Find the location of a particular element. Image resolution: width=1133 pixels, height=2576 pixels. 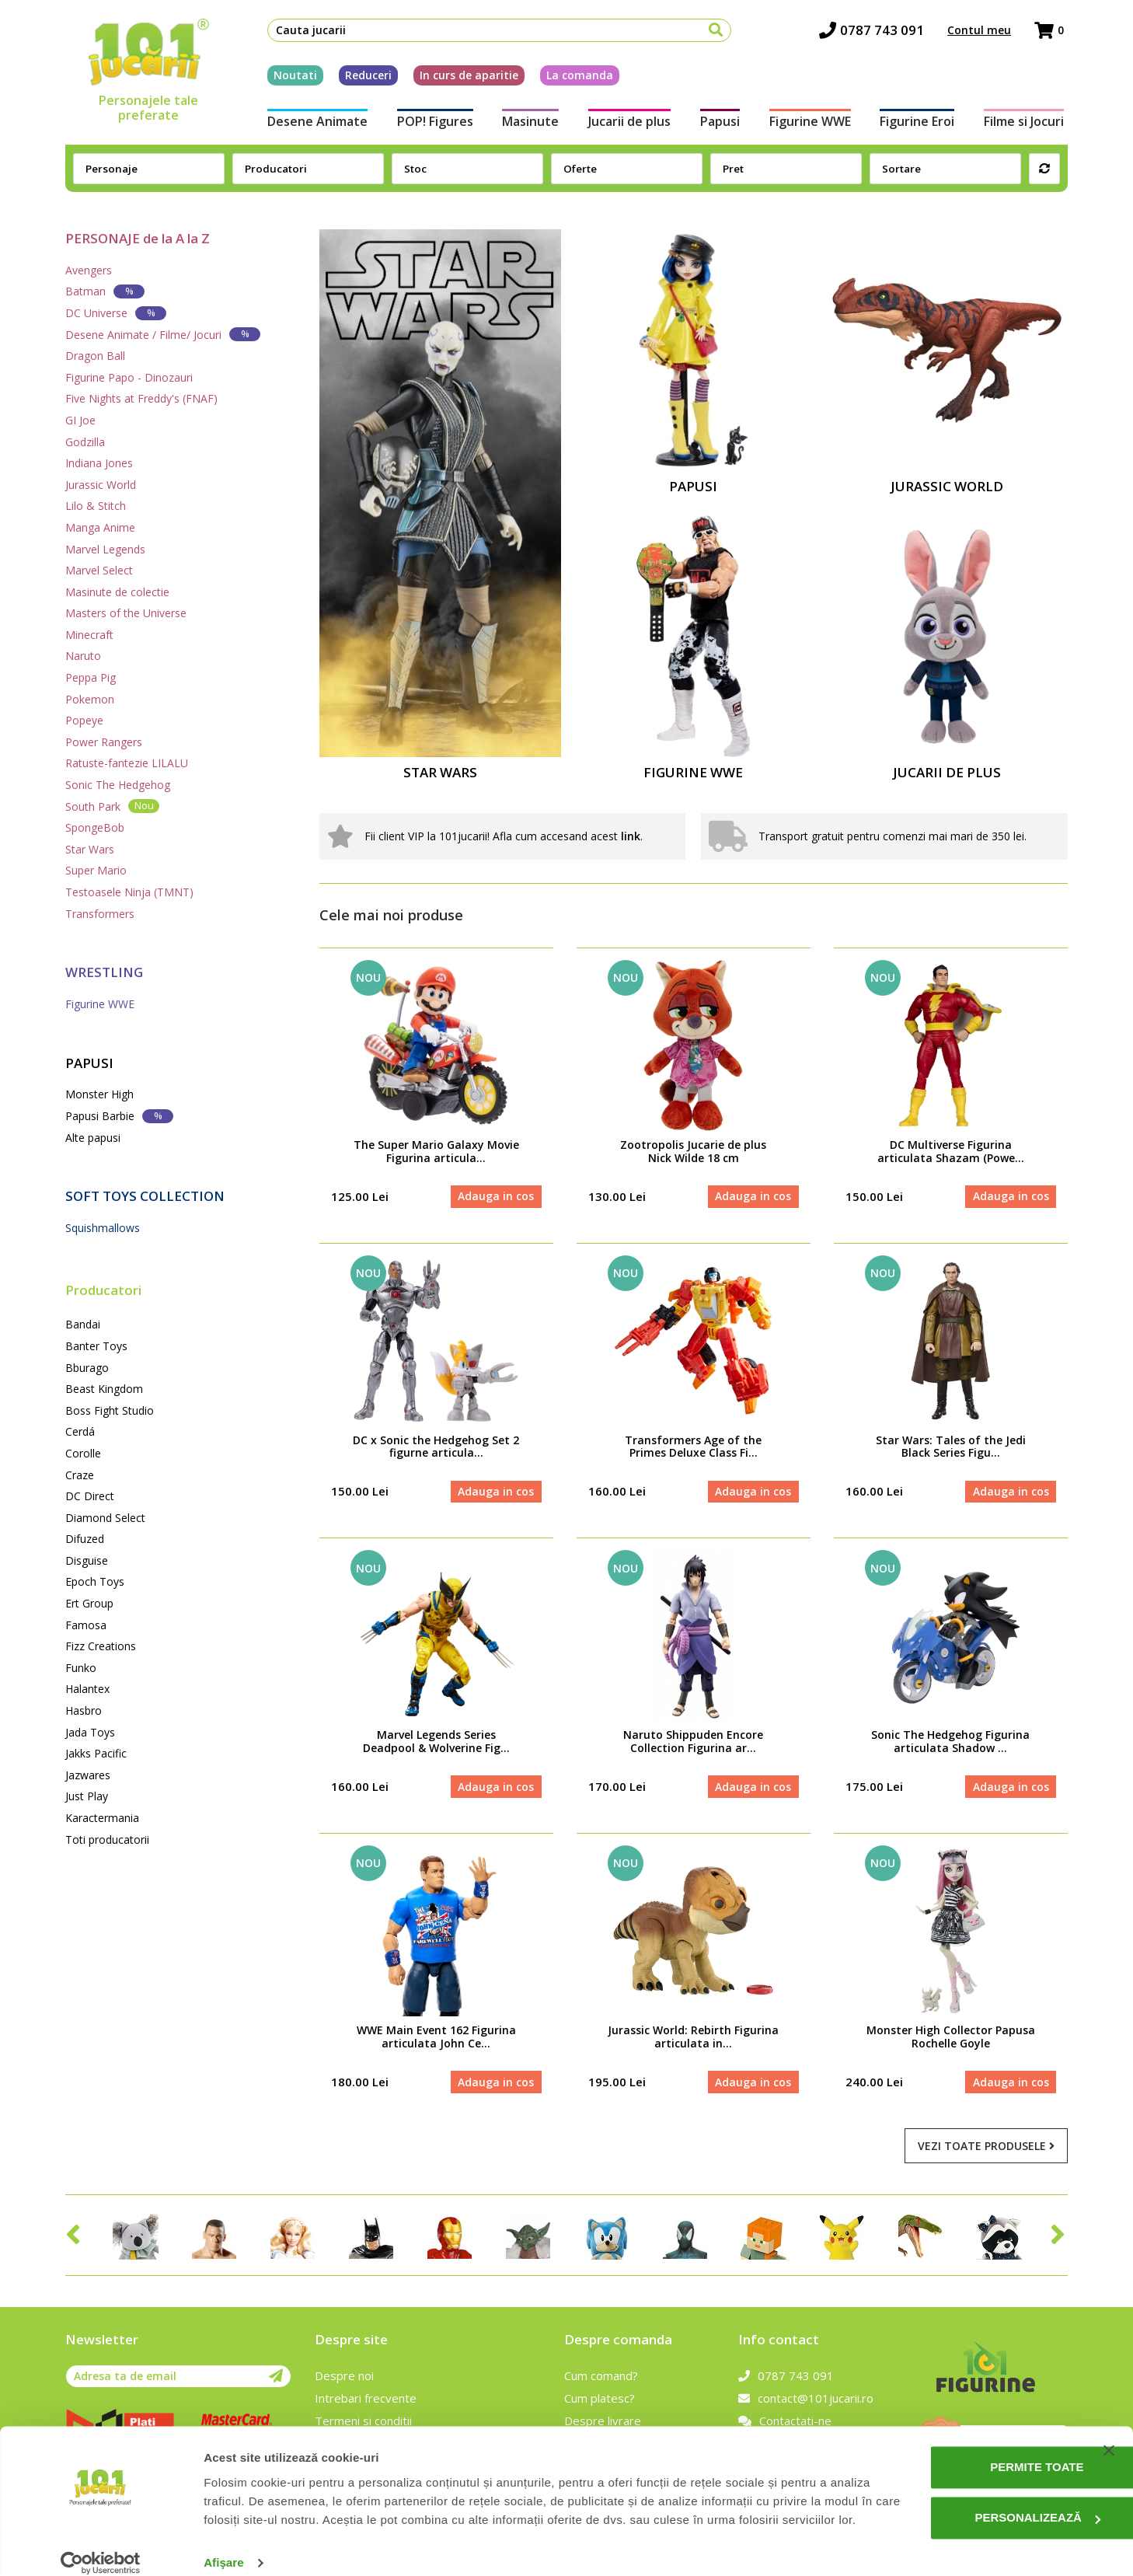

Masinute de colectie is located at coordinates (117, 592).